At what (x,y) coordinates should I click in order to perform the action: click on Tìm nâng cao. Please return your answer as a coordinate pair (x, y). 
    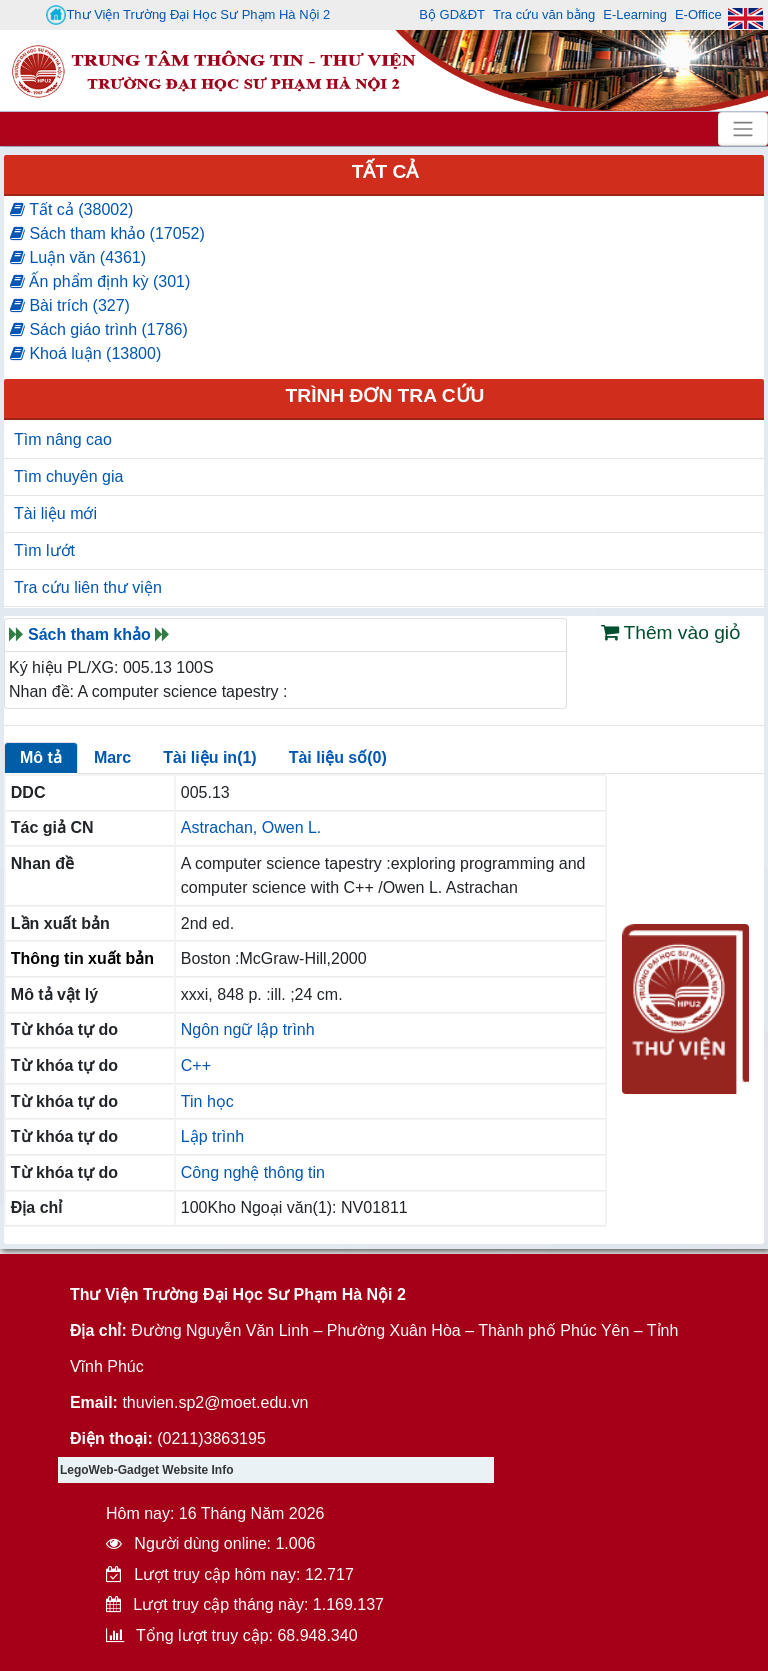
    Looking at the image, I should click on (63, 439).